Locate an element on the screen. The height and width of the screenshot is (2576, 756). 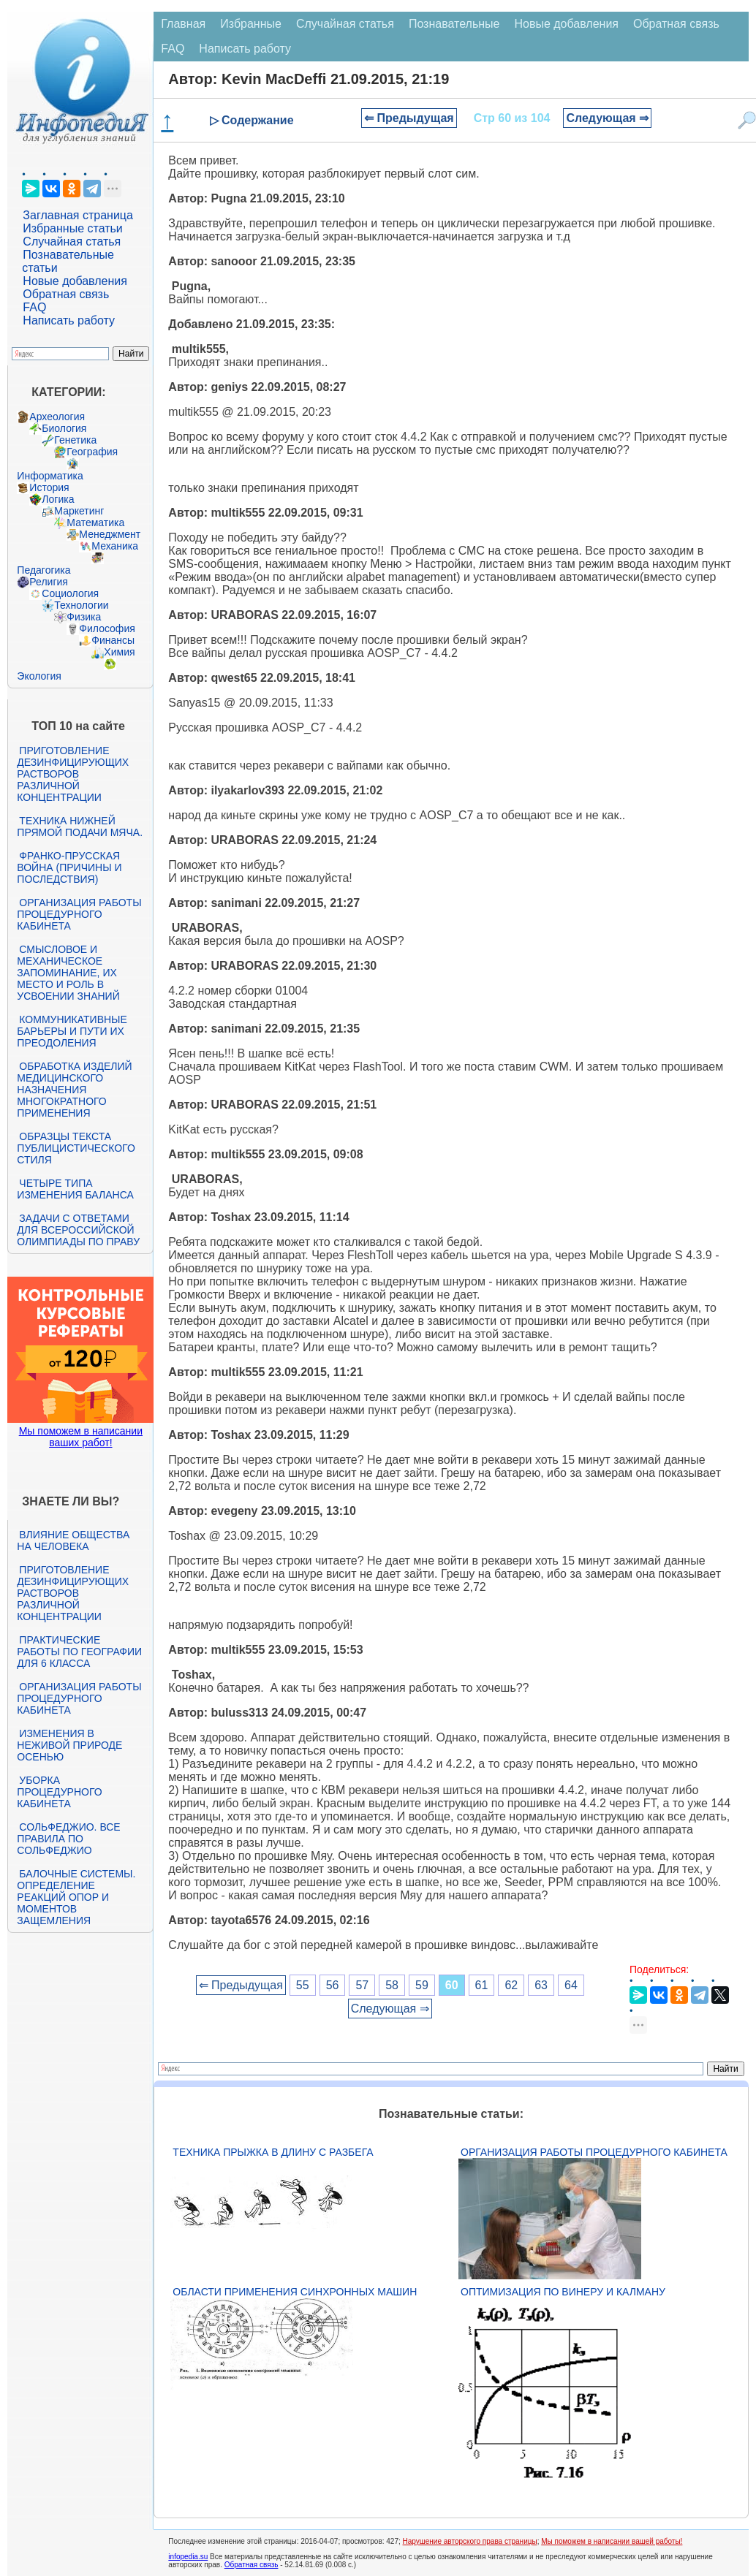
Археология is located at coordinates (57, 416).